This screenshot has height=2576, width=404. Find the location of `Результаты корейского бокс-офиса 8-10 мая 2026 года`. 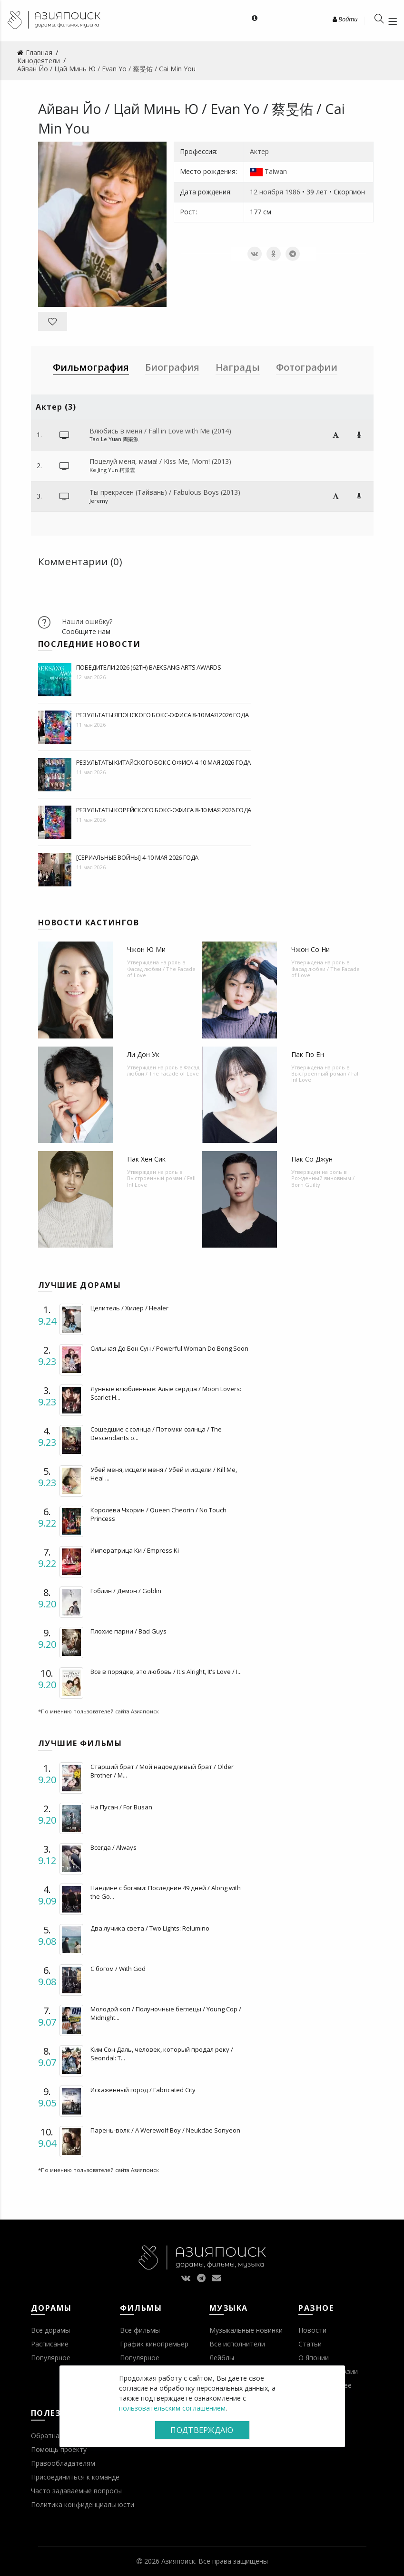

Результаты корейского бокс-офиса 8-10 мая 2026 года is located at coordinates (164, 810).